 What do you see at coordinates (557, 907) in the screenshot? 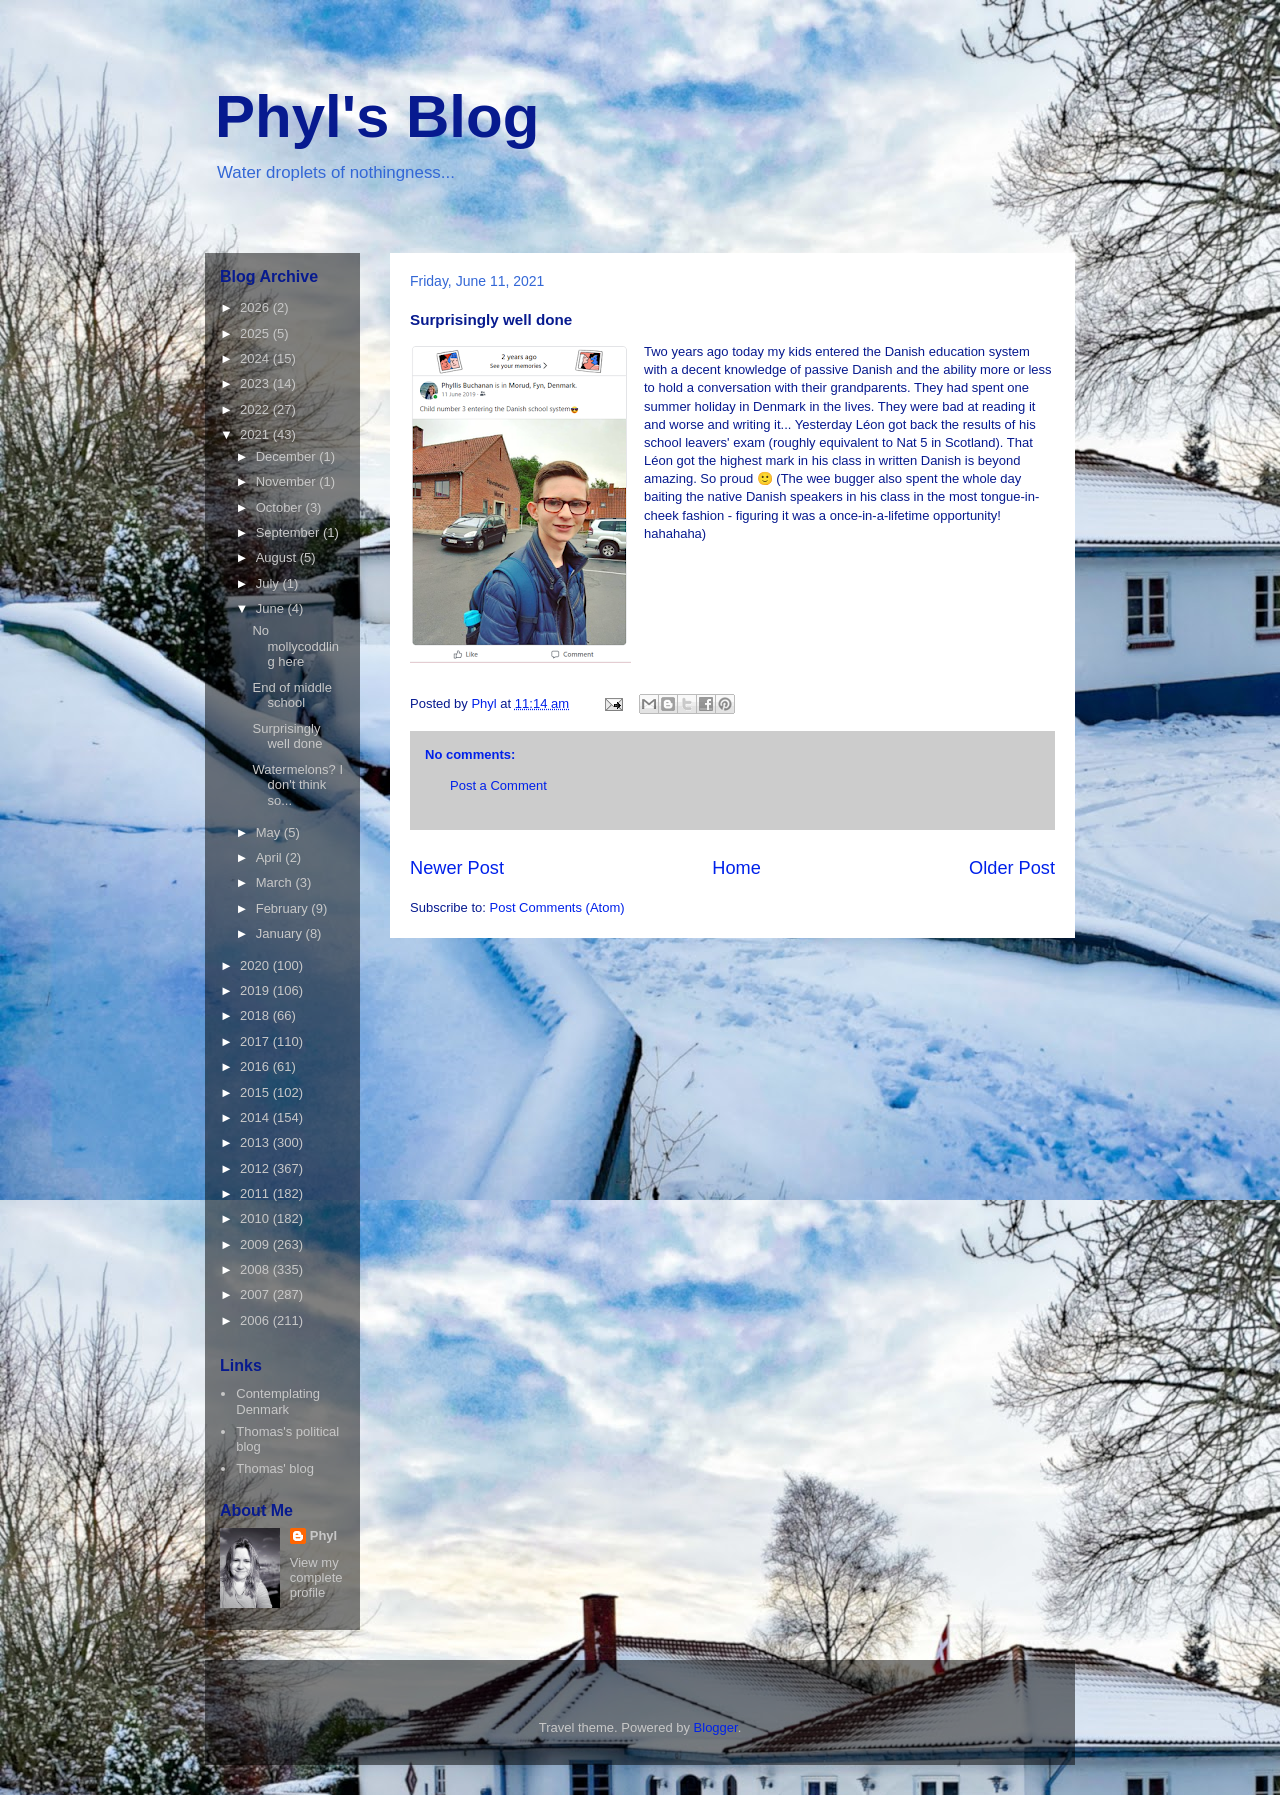
I see `Post Comments (Atom)` at bounding box center [557, 907].